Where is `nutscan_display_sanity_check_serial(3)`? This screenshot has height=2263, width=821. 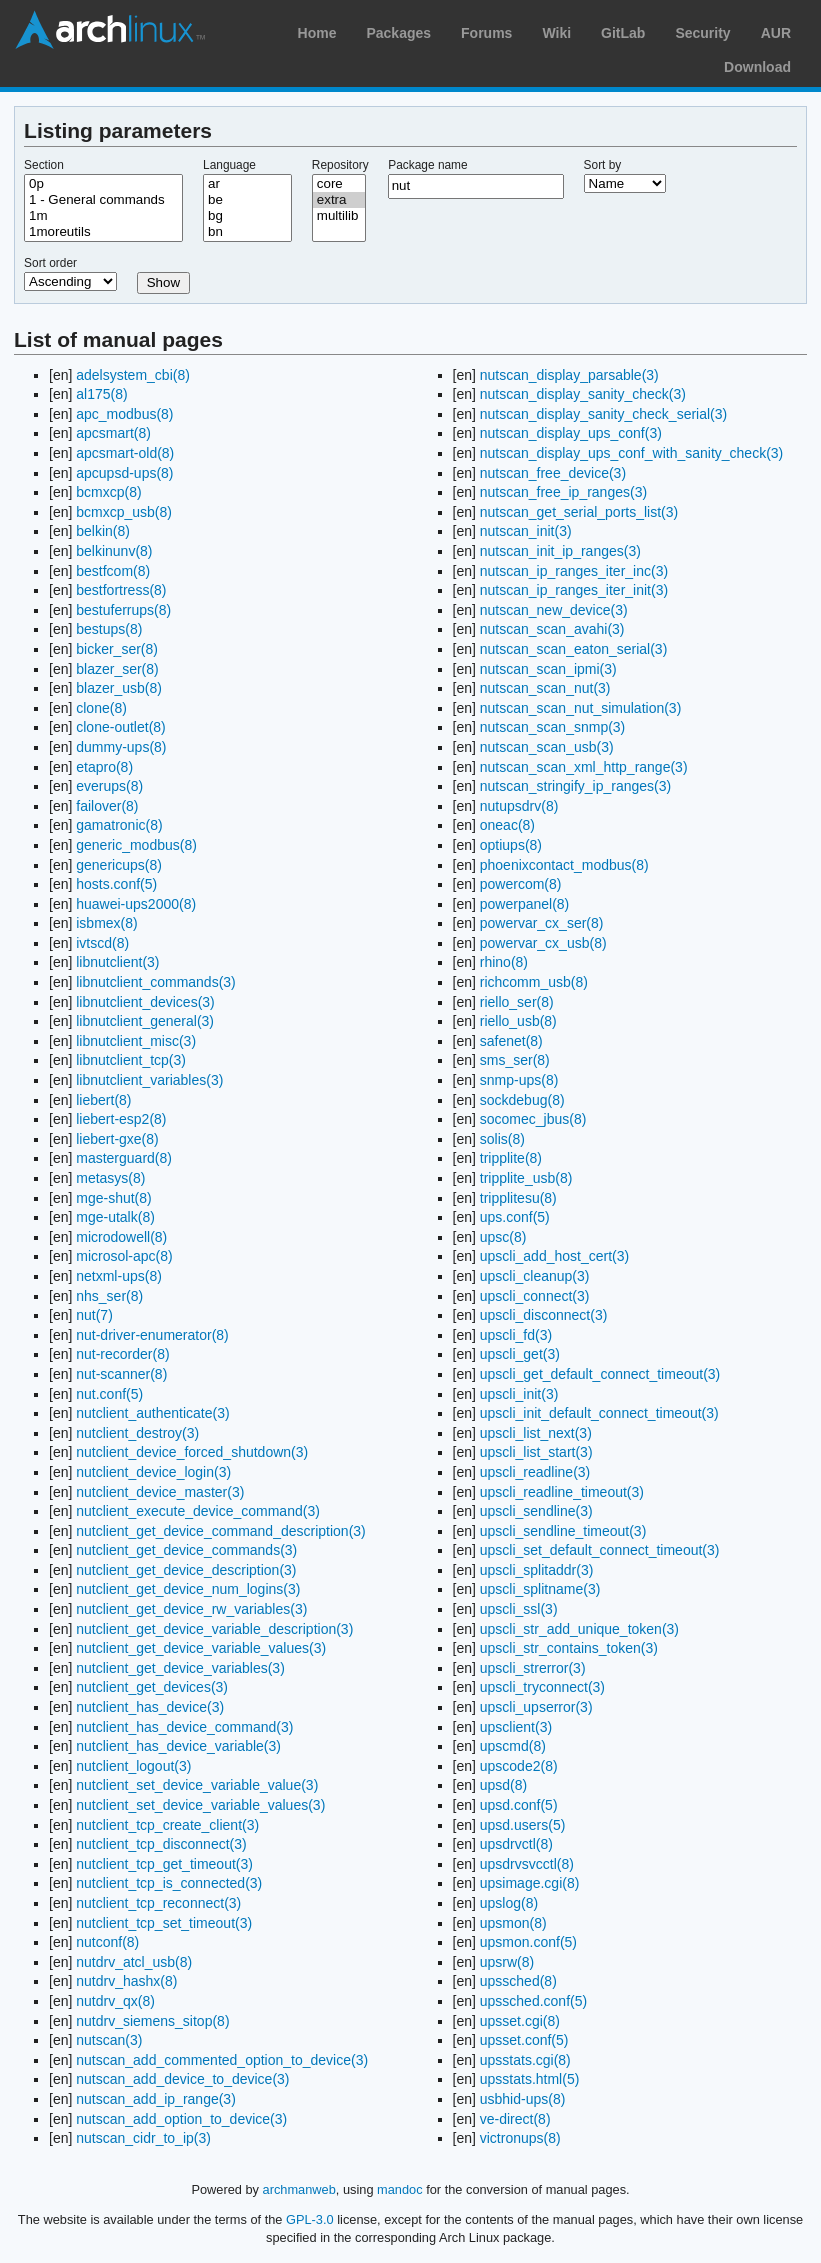
nutscan_display_sanity_check_serial(3) is located at coordinates (603, 414).